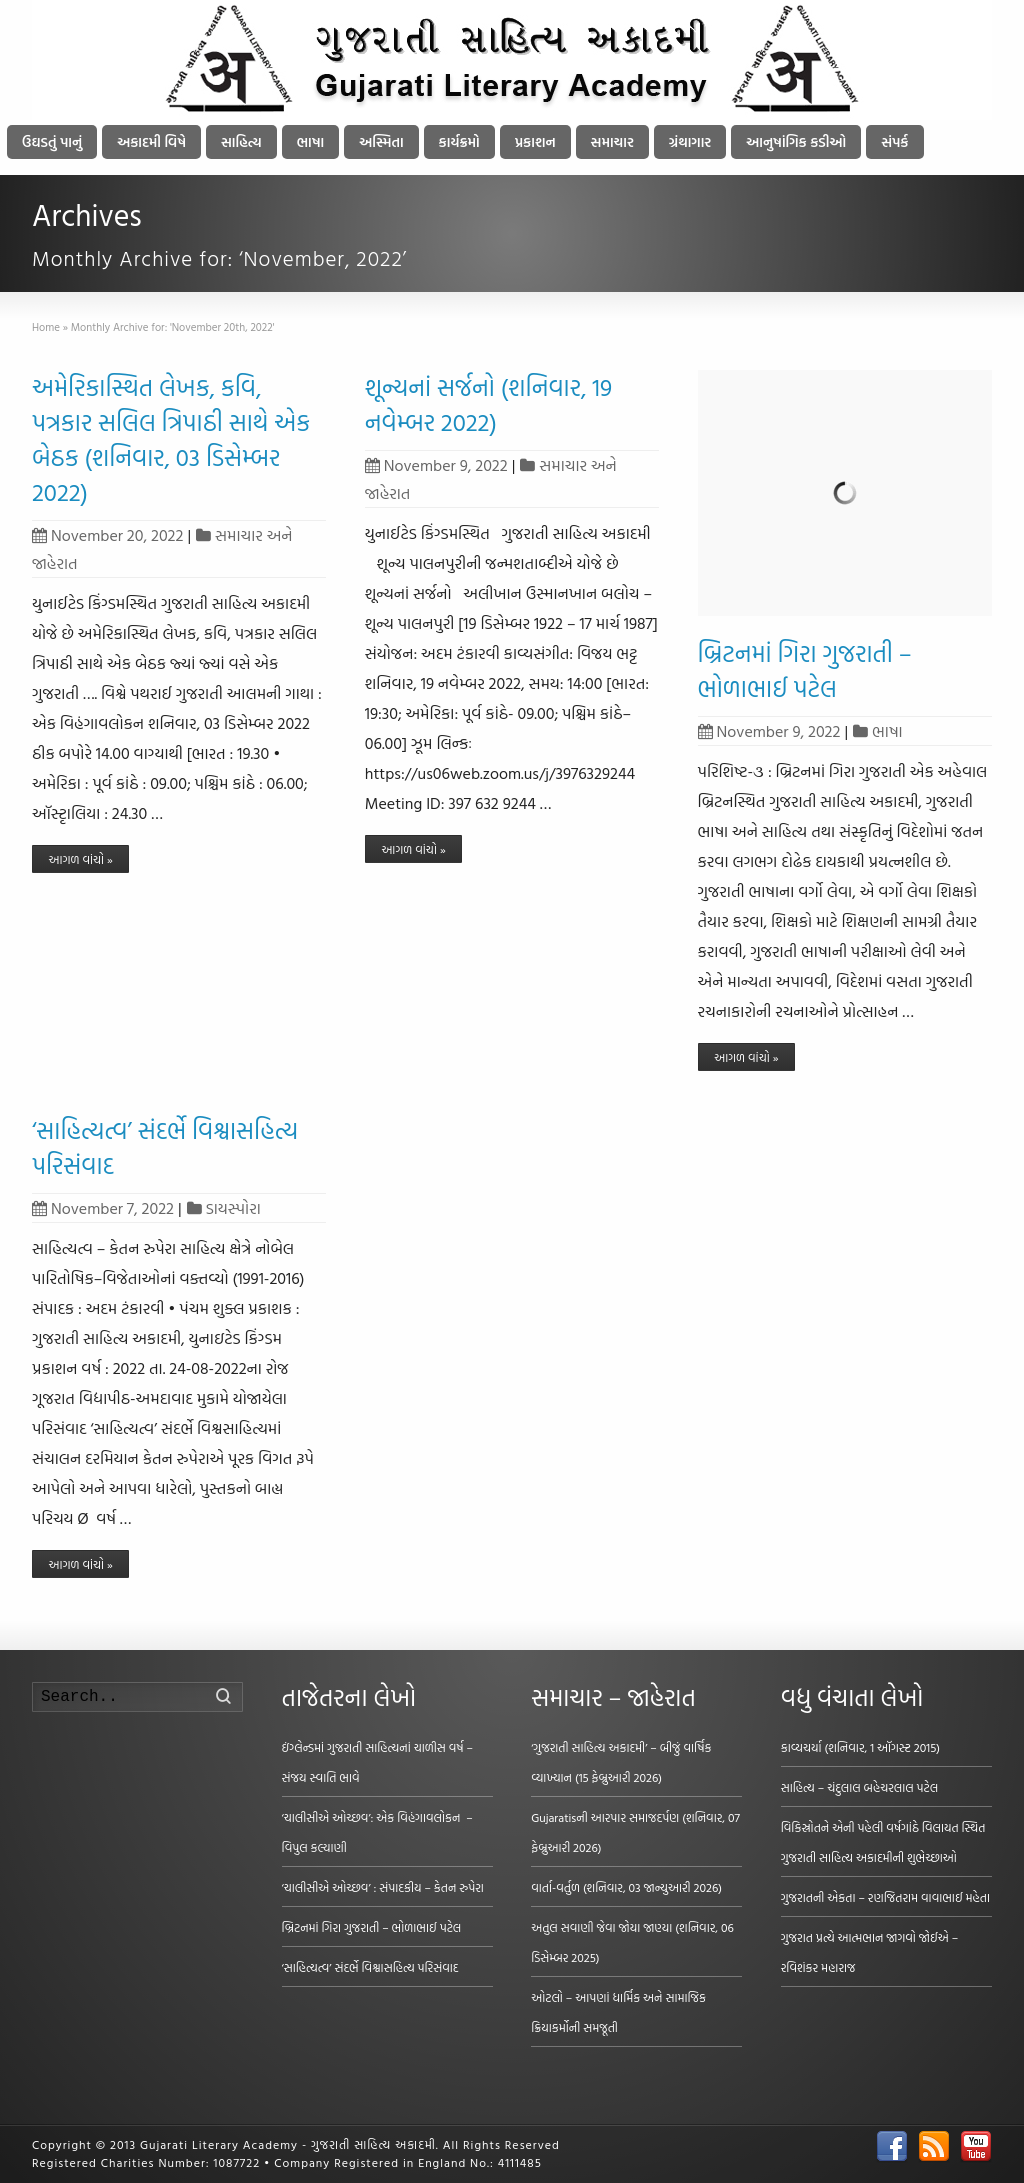 This screenshot has height=2183, width=1024. I want to click on ગુજરાતની એકતા – રણજિતરામ વાવાભાઈ મહેતા, so click(885, 1897).